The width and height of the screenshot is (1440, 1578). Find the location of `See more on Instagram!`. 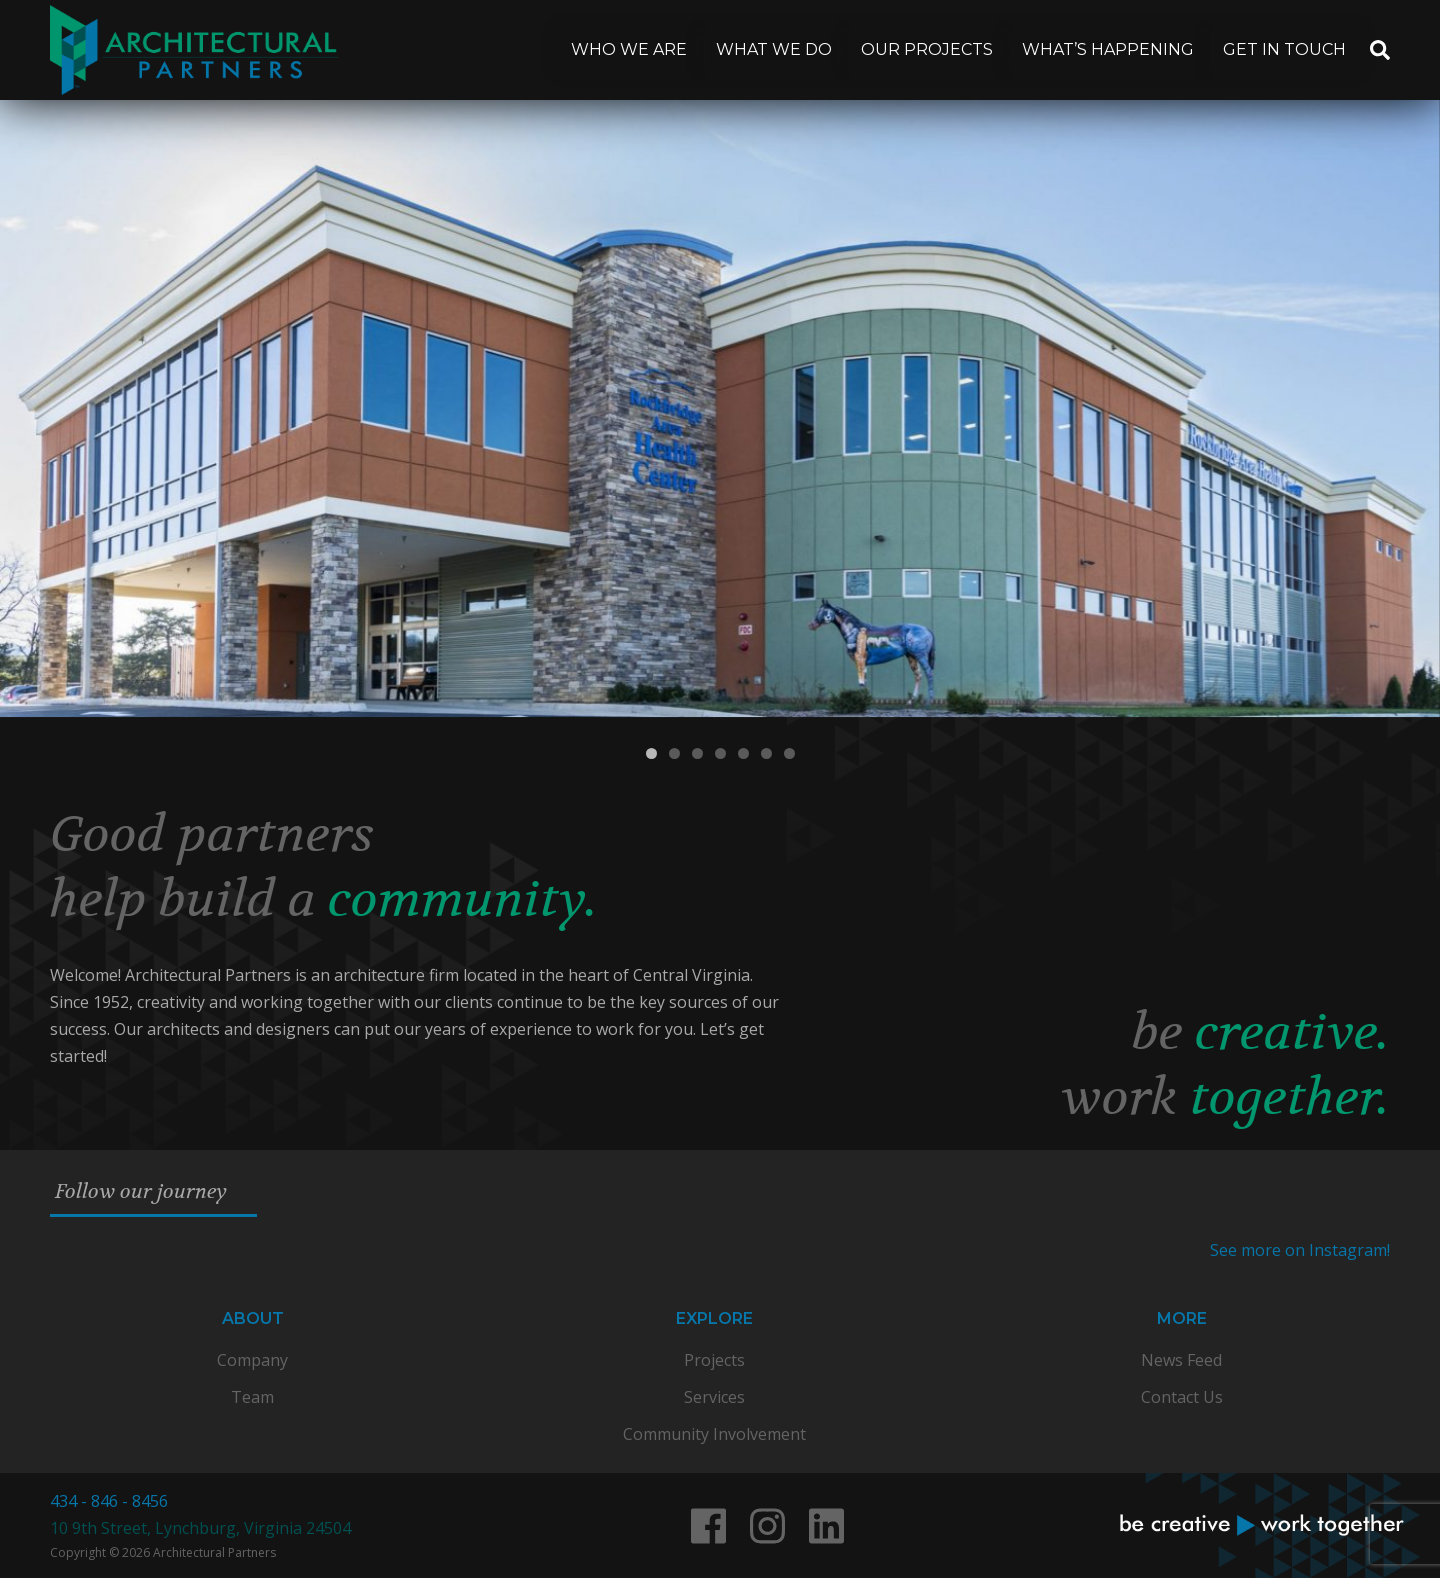

See more on Instagram! is located at coordinates (1300, 1250).